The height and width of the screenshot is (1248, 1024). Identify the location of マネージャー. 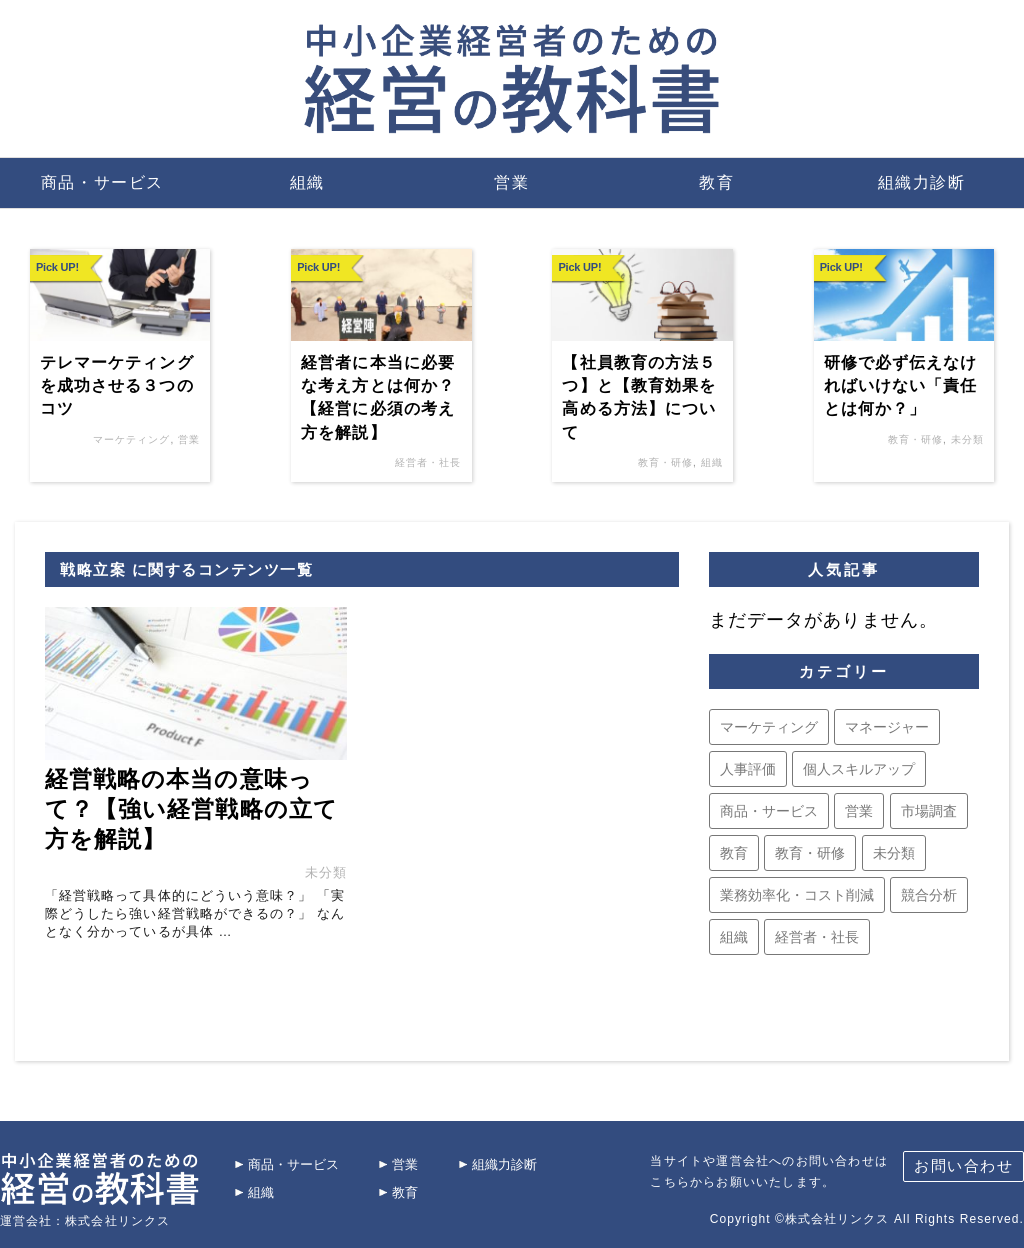
(887, 727).